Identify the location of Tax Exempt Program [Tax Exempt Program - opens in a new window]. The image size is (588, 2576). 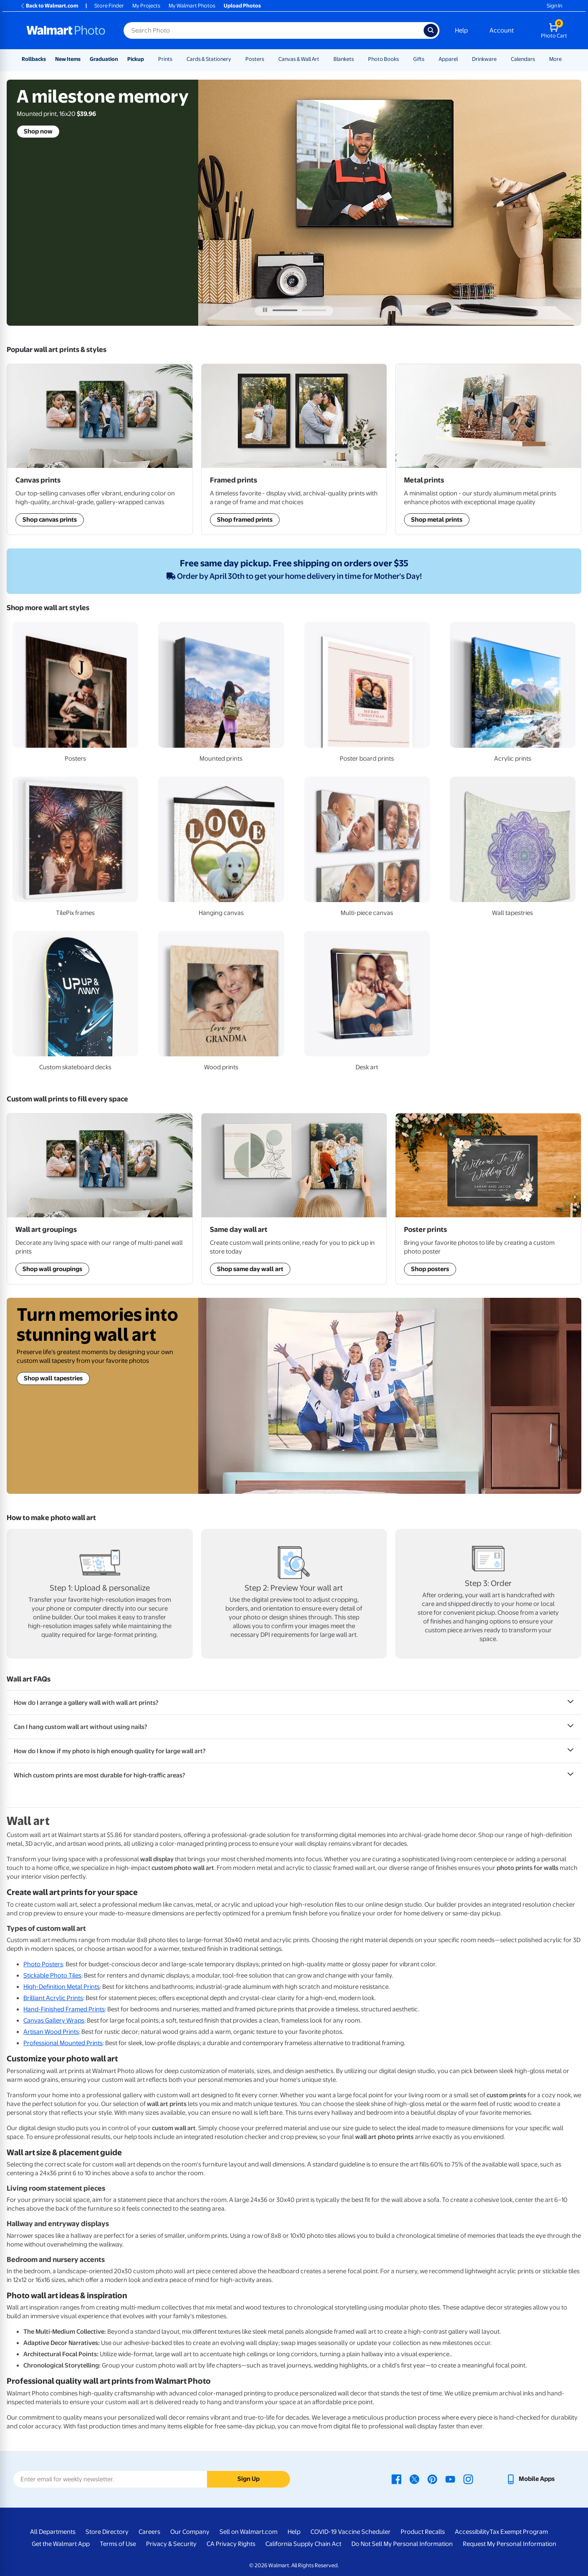
(519, 2532).